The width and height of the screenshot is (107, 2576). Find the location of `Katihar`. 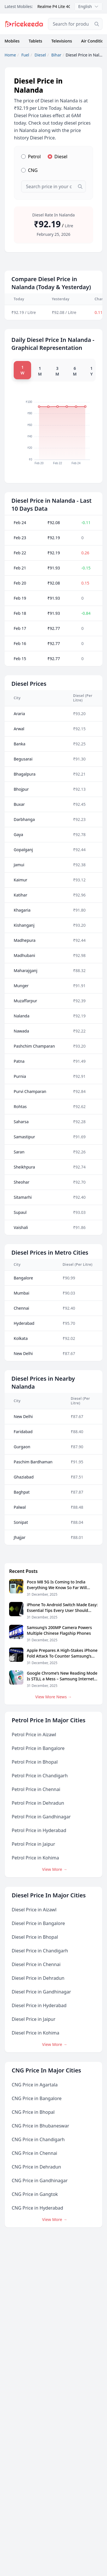

Katihar is located at coordinates (20, 895).